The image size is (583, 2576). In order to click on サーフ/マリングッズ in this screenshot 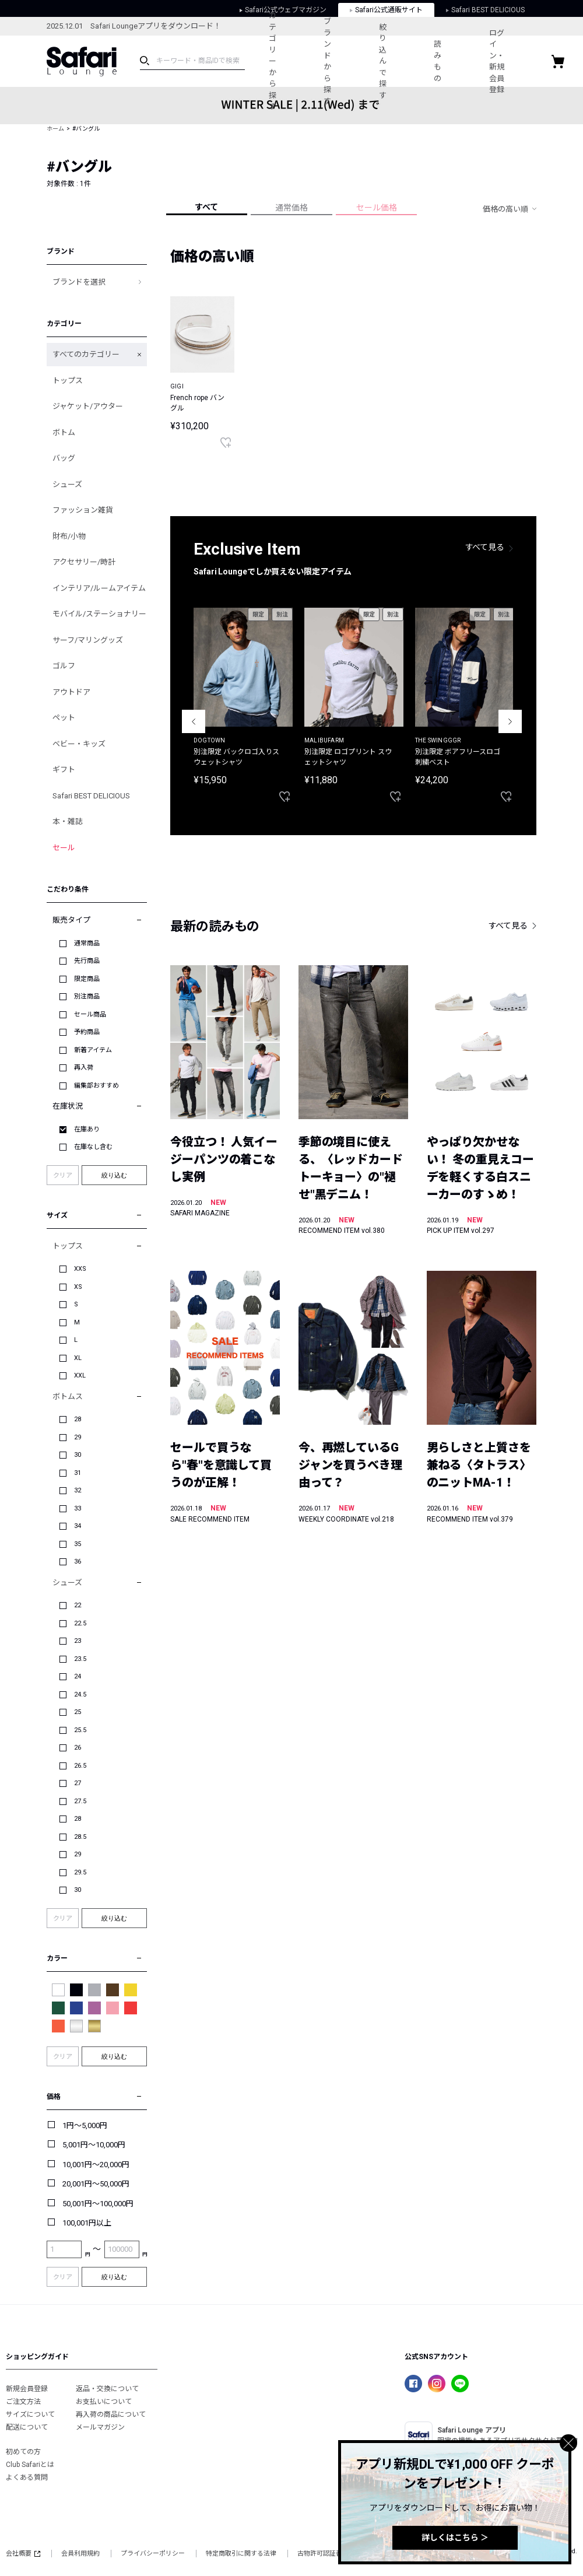, I will do `click(87, 640)`.